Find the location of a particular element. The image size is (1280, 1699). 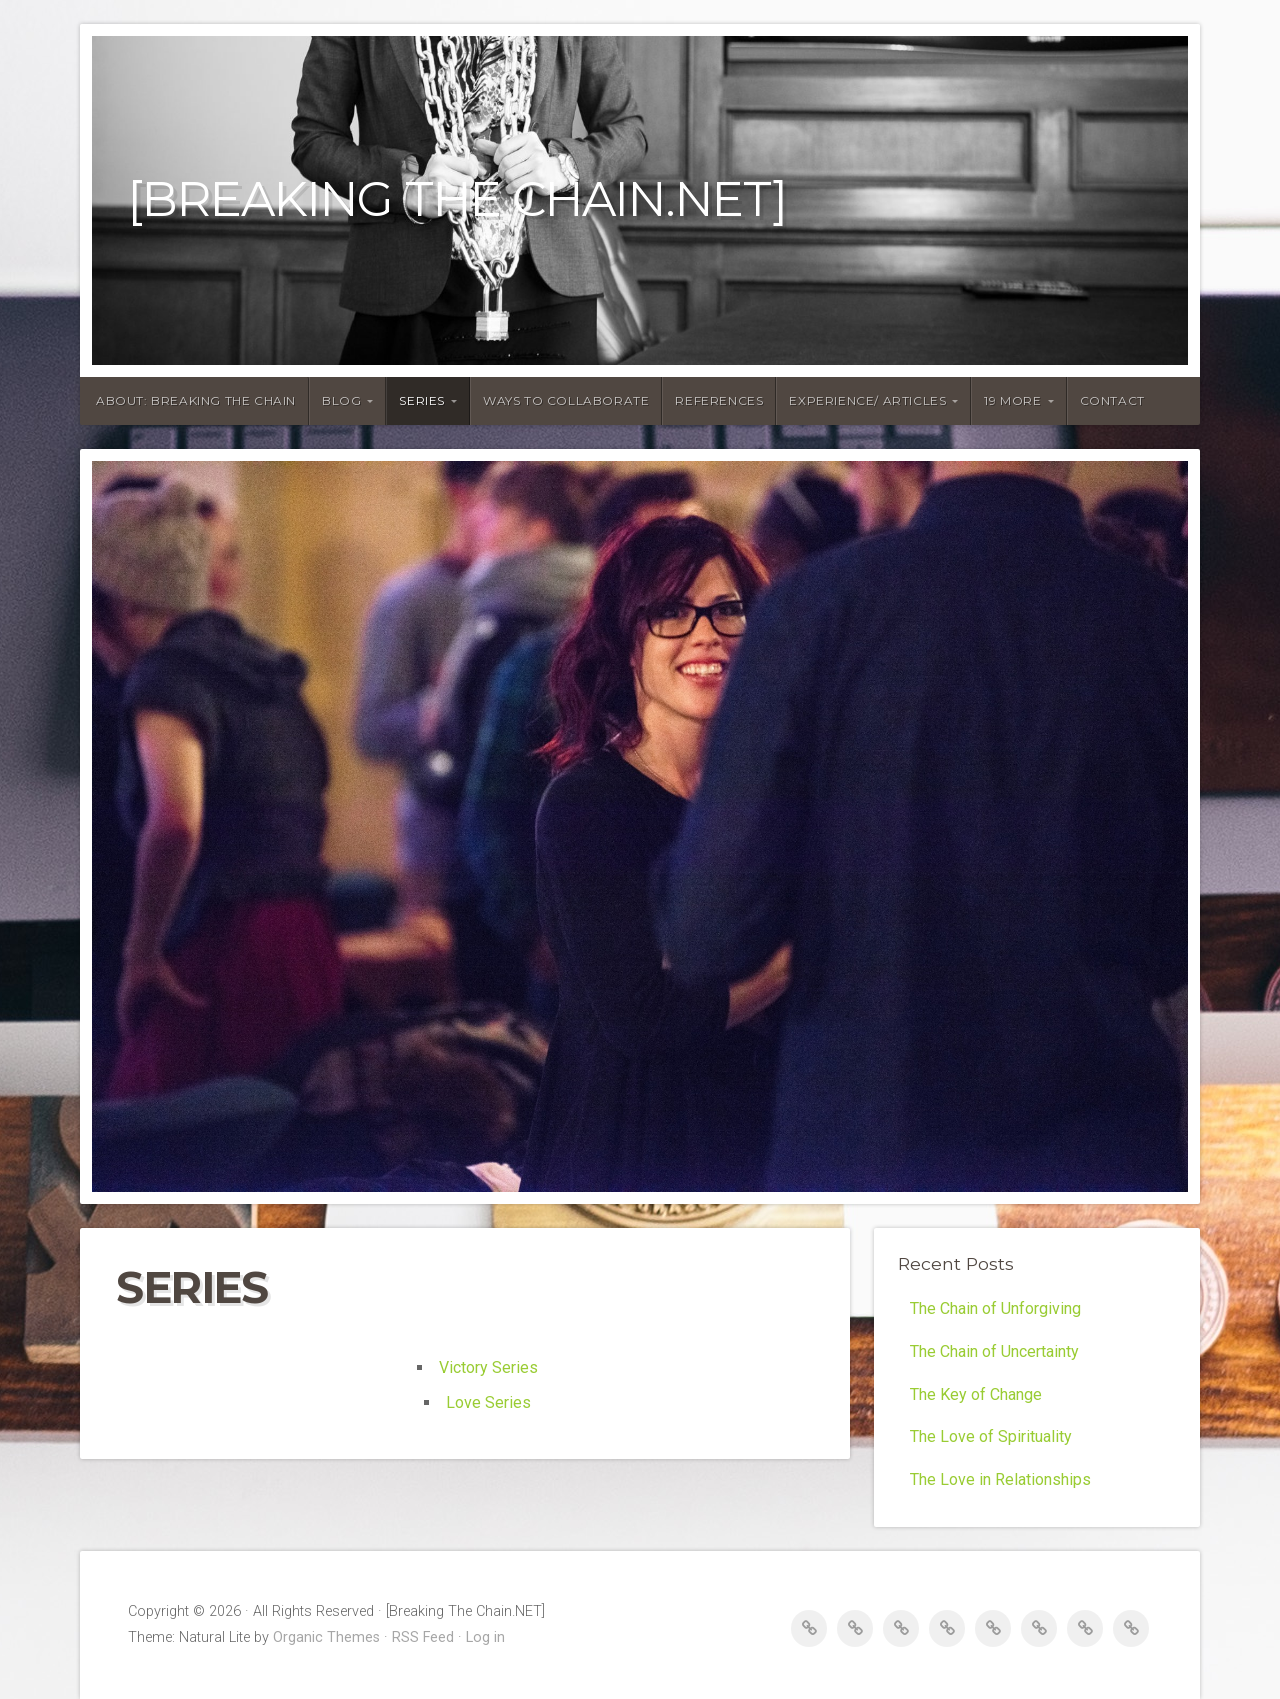

WAYS TO COLLABORATE is located at coordinates (566, 400).